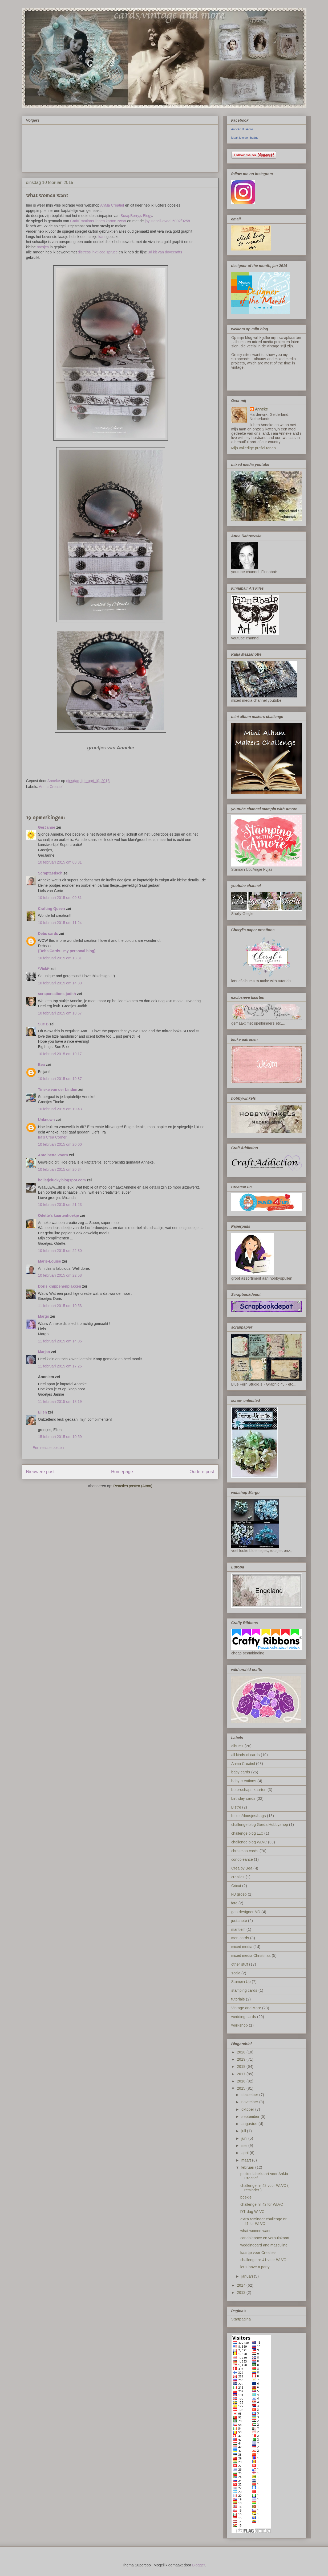  I want to click on Maak je eigen badge, so click(244, 137).